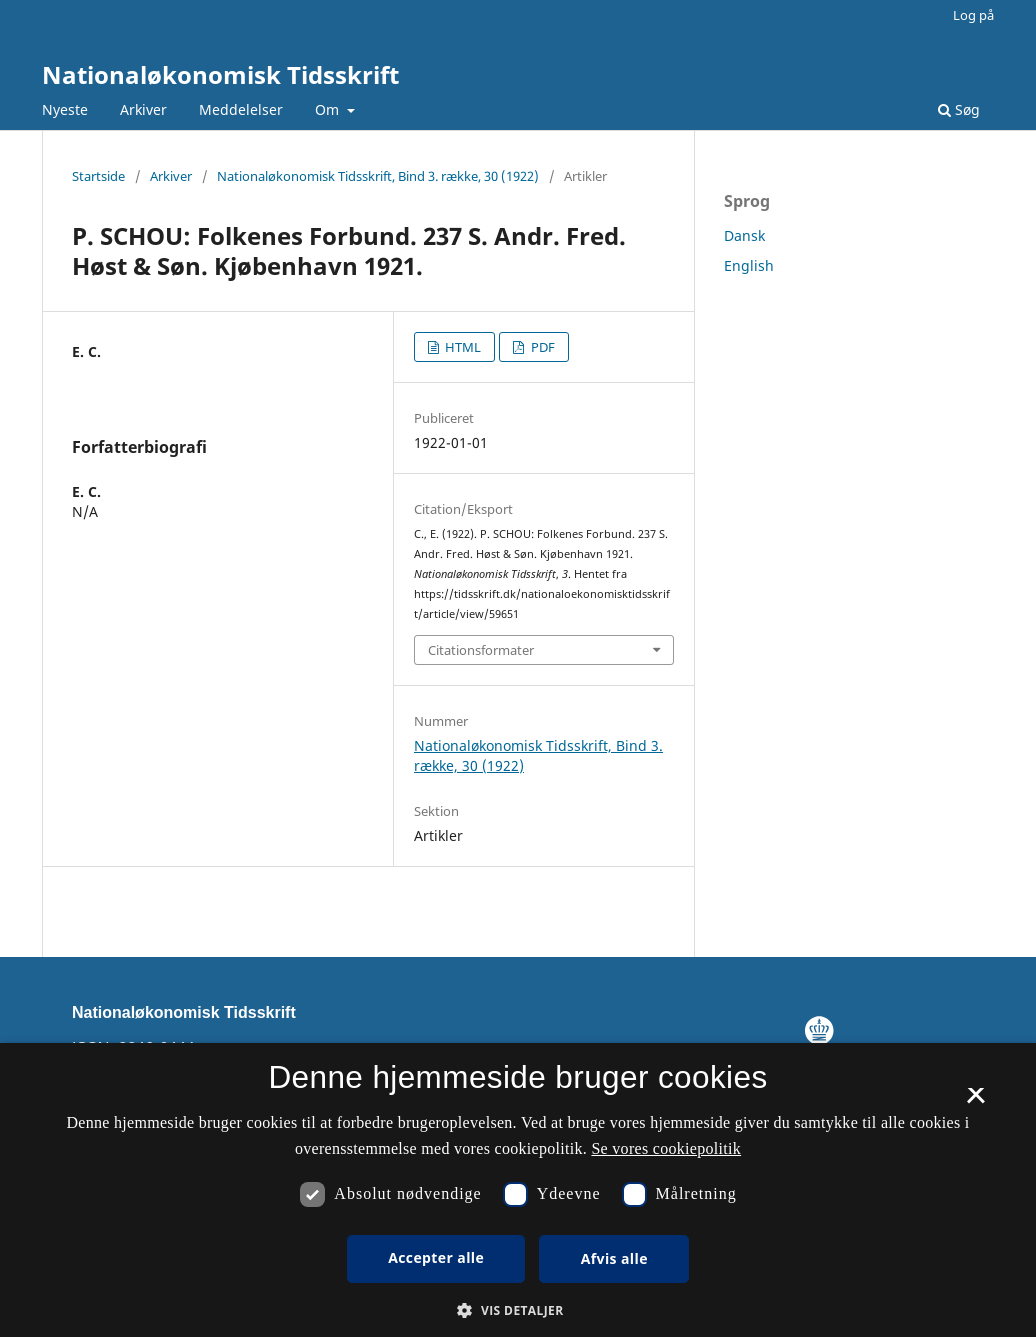 This screenshot has width=1036, height=1337. What do you see at coordinates (614, 1258) in the screenshot?
I see `Afvis alle [button]` at bounding box center [614, 1258].